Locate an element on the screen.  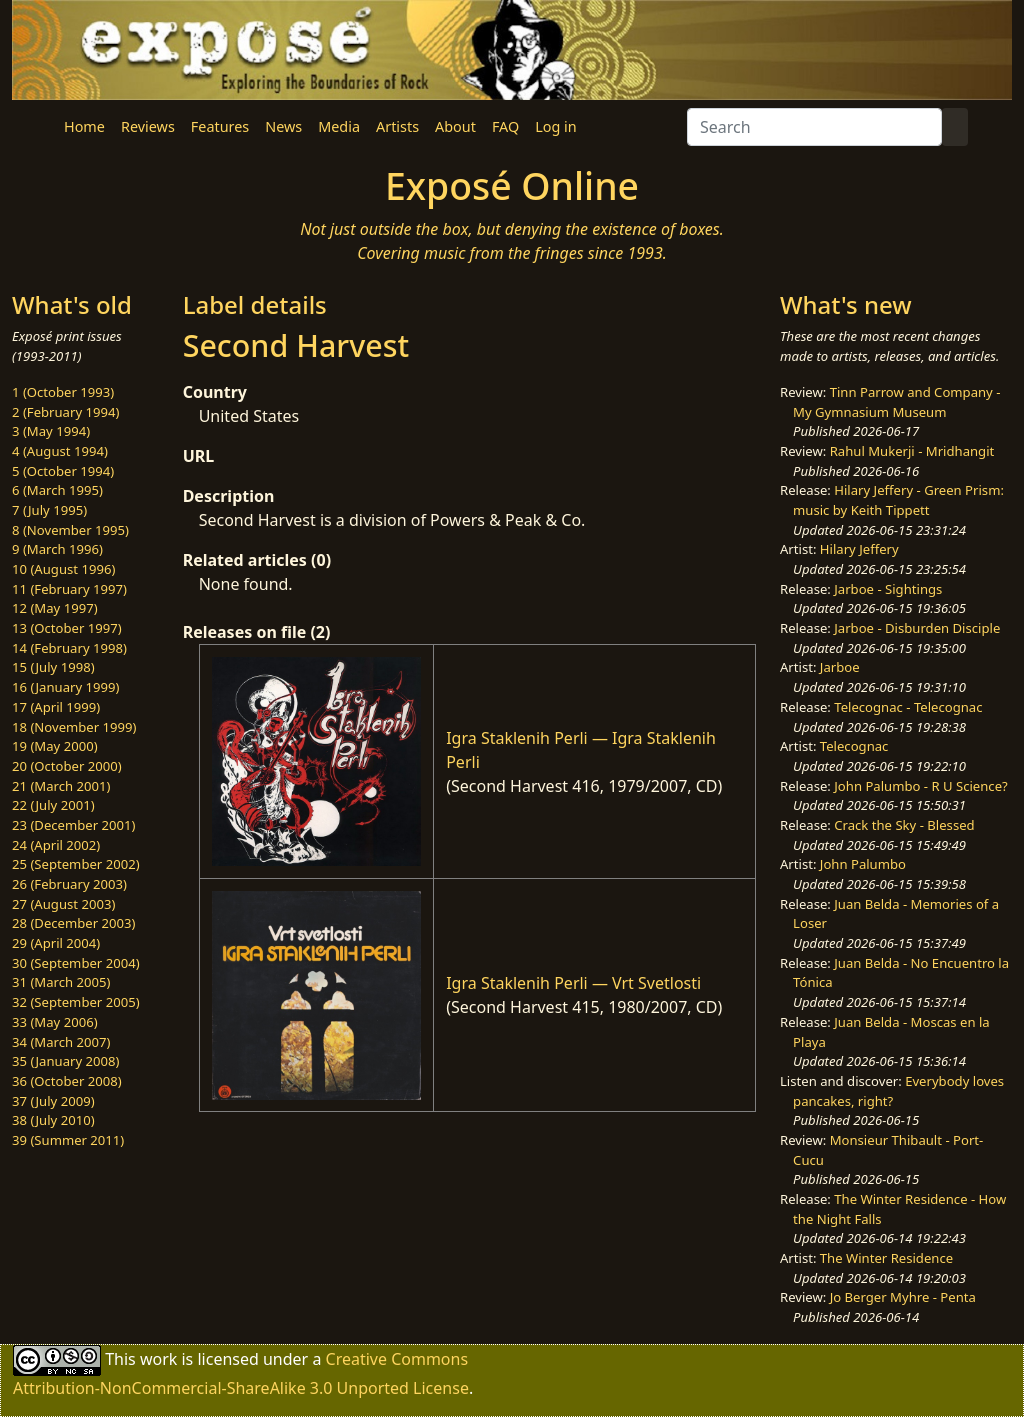
8 (November 1995) is located at coordinates (70, 530).